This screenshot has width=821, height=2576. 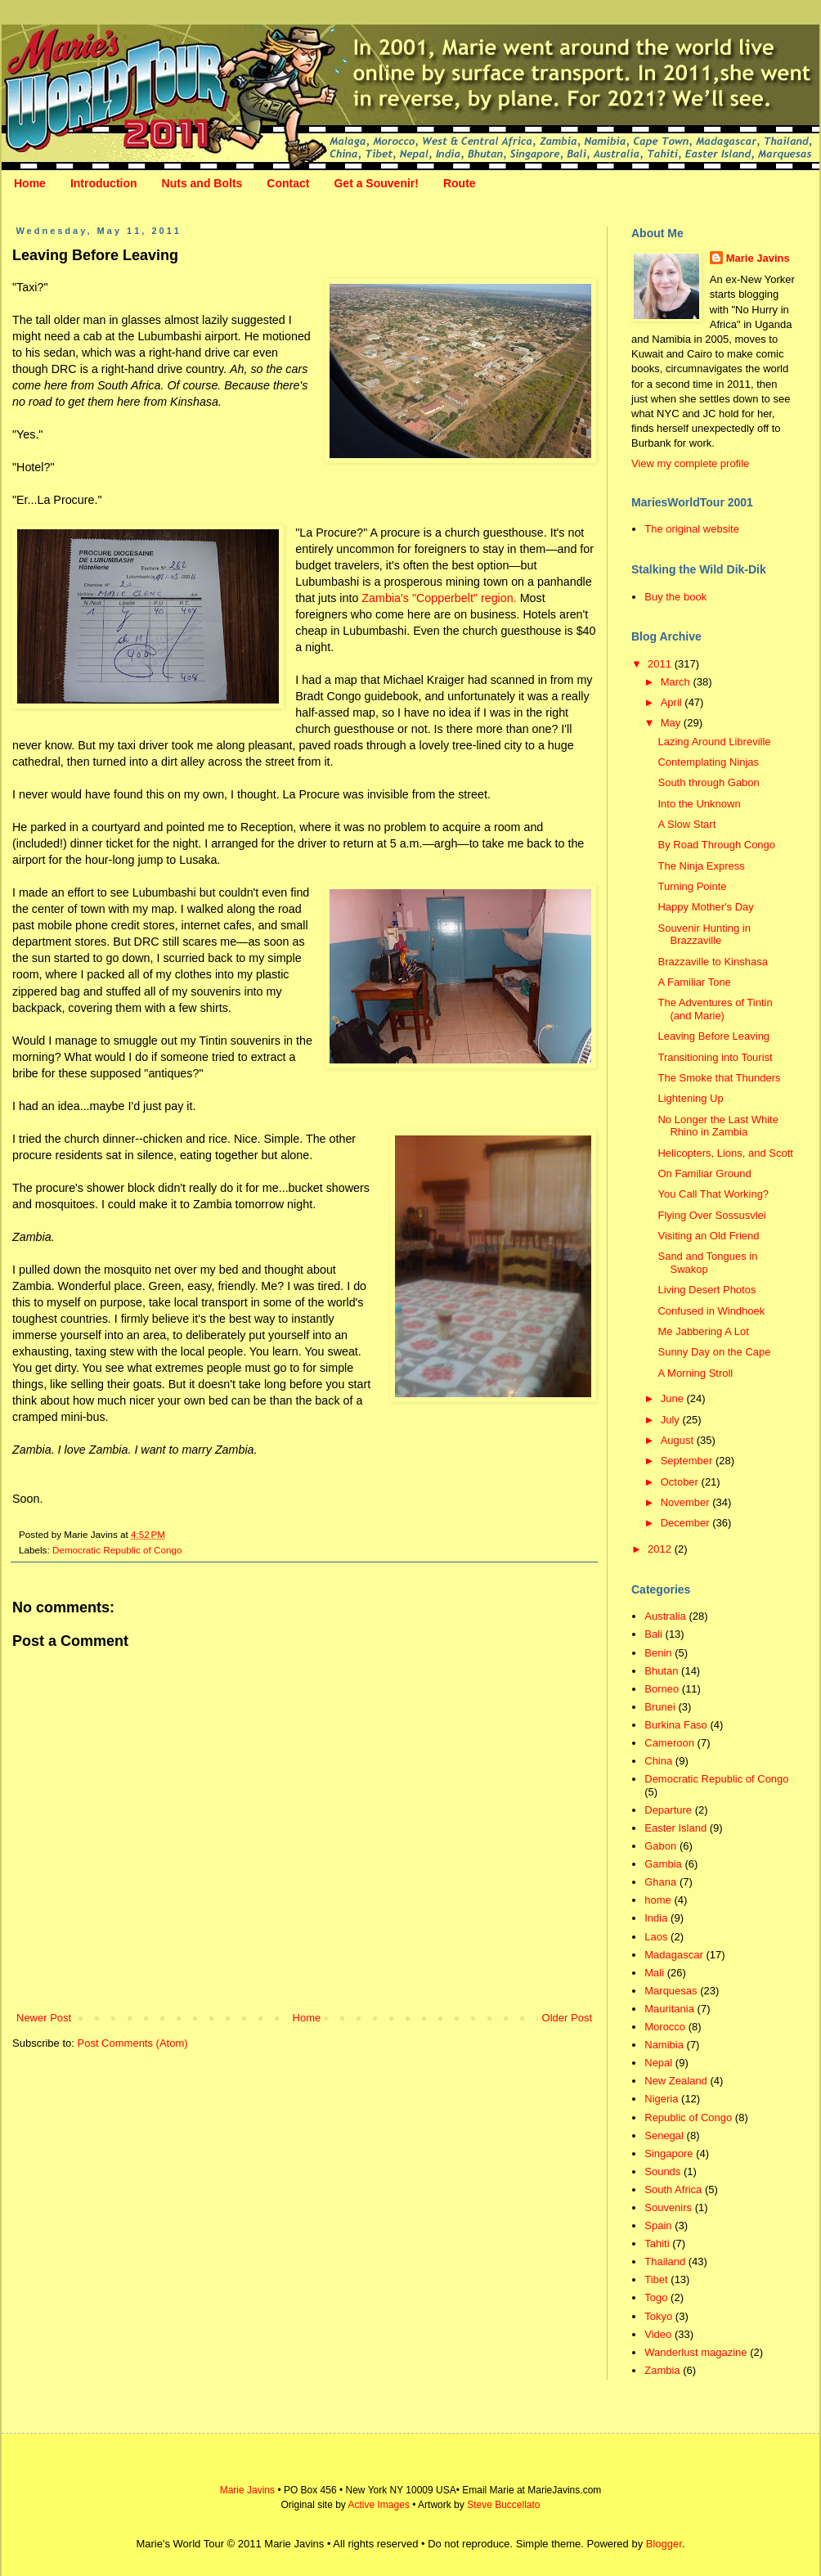 I want to click on Buy the book, so click(x=675, y=597).